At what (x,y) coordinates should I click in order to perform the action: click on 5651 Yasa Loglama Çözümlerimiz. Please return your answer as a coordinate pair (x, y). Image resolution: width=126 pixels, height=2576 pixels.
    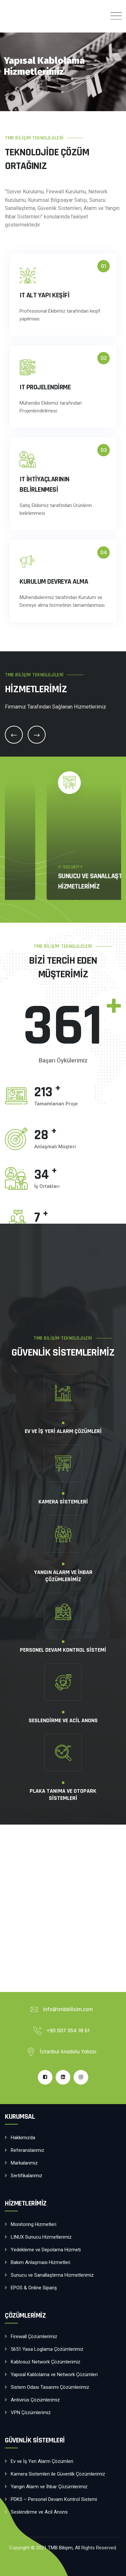
    Looking at the image, I should click on (47, 2349).